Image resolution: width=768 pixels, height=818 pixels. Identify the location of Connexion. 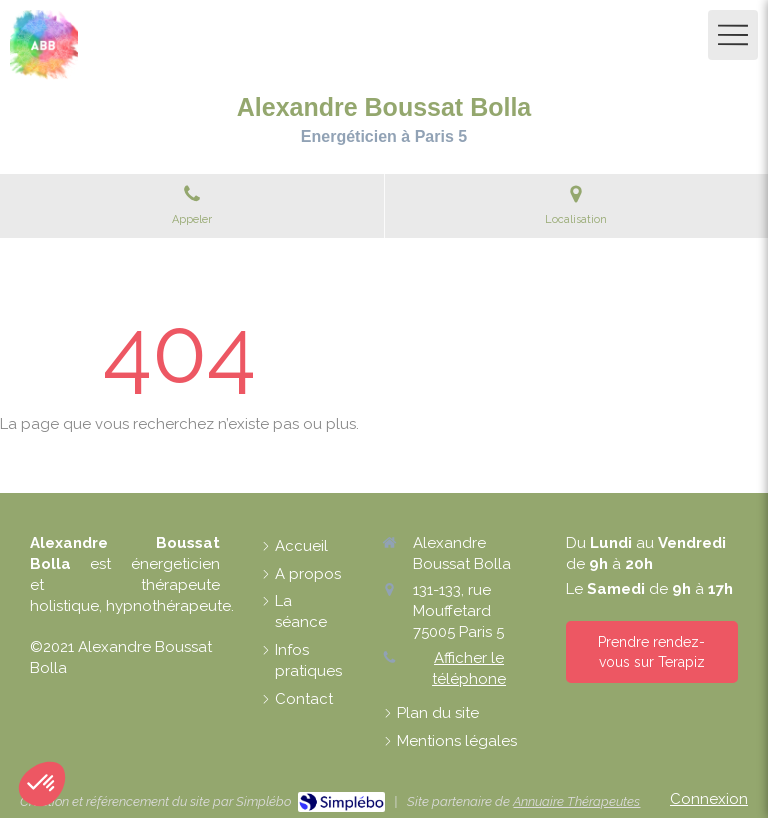
(709, 799).